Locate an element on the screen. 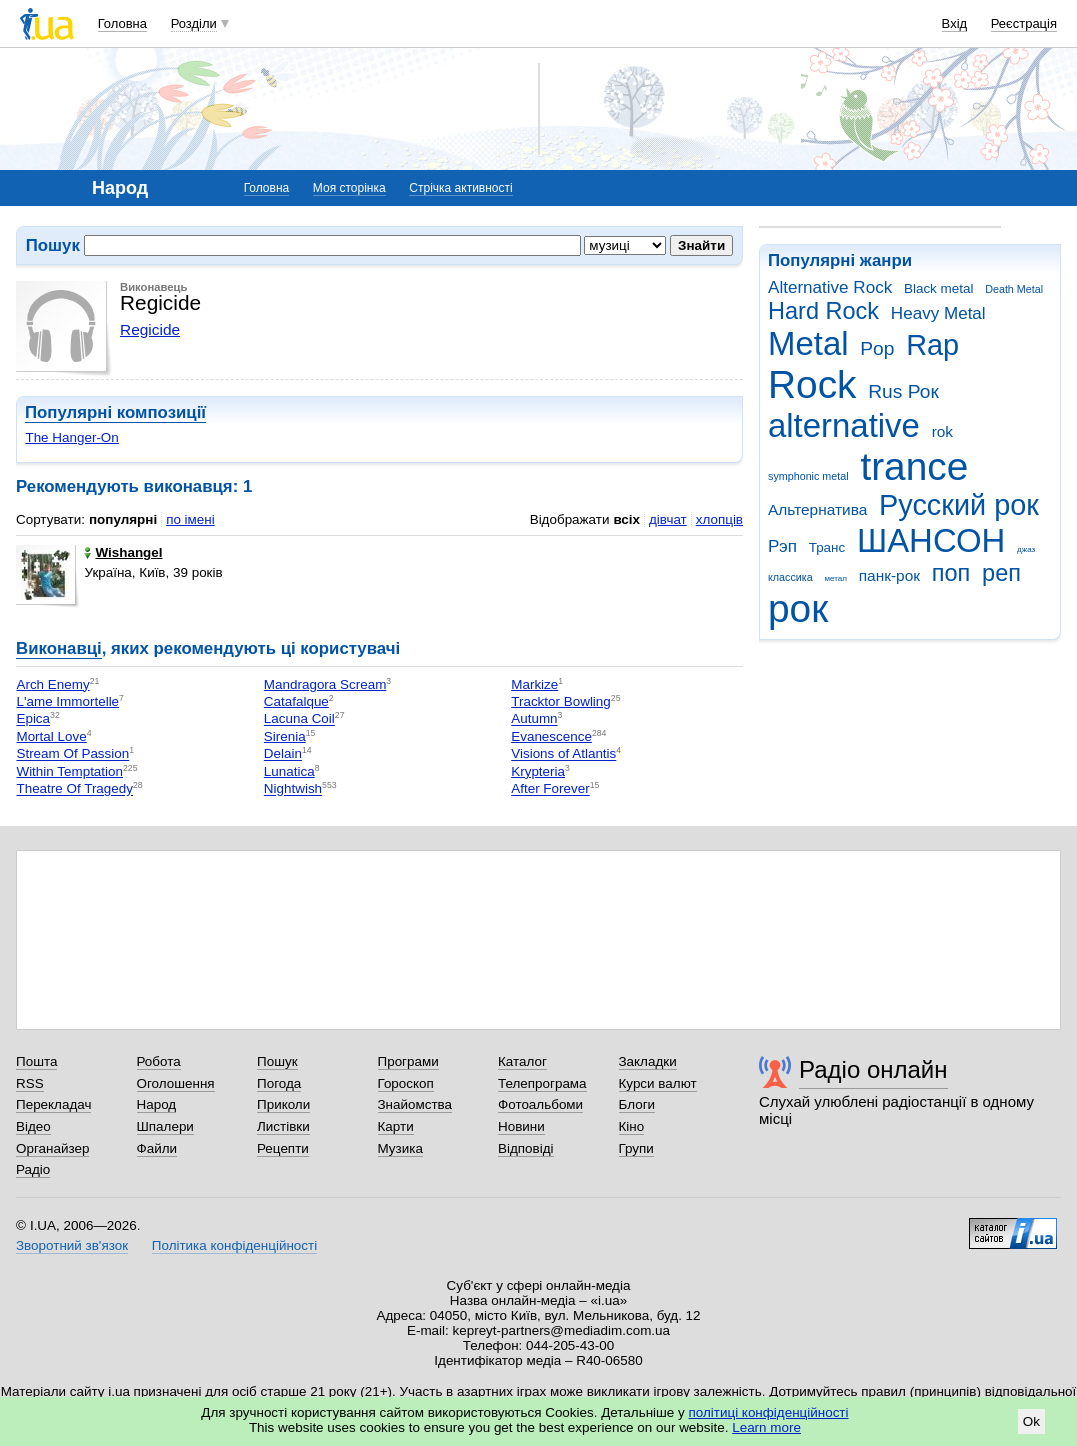  Hard Rock is located at coordinates (823, 311).